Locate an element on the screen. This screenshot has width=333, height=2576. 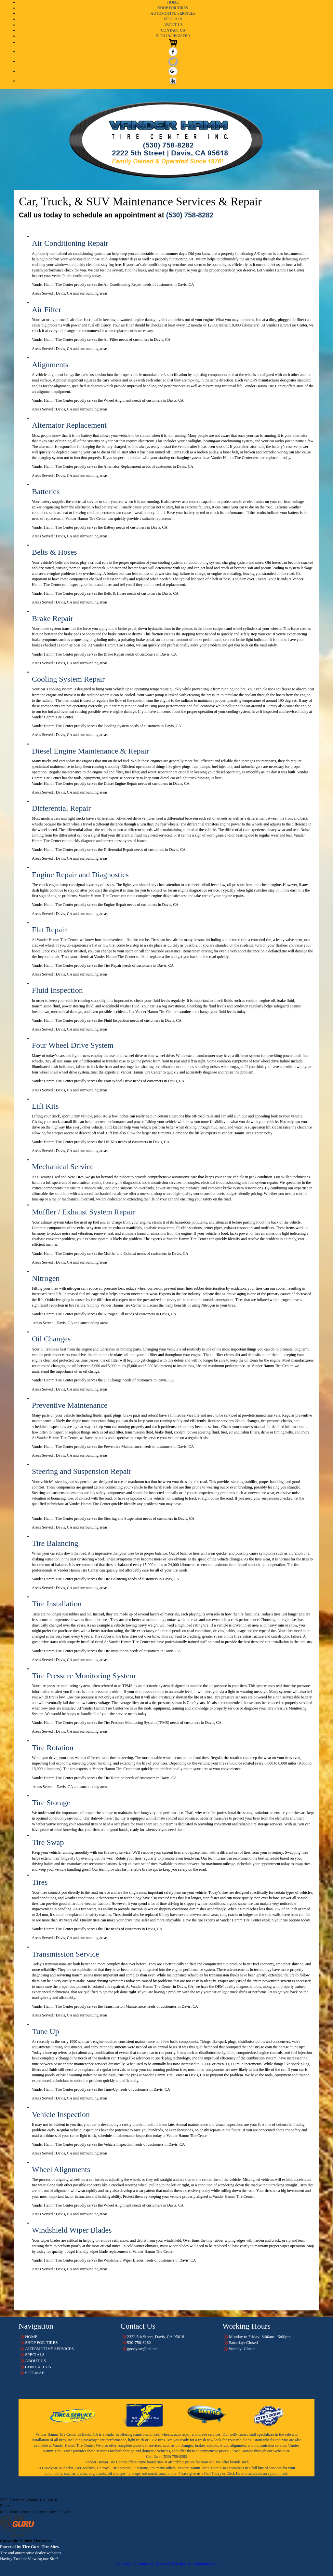
BFGoodrich is located at coordinates (85, 2468).